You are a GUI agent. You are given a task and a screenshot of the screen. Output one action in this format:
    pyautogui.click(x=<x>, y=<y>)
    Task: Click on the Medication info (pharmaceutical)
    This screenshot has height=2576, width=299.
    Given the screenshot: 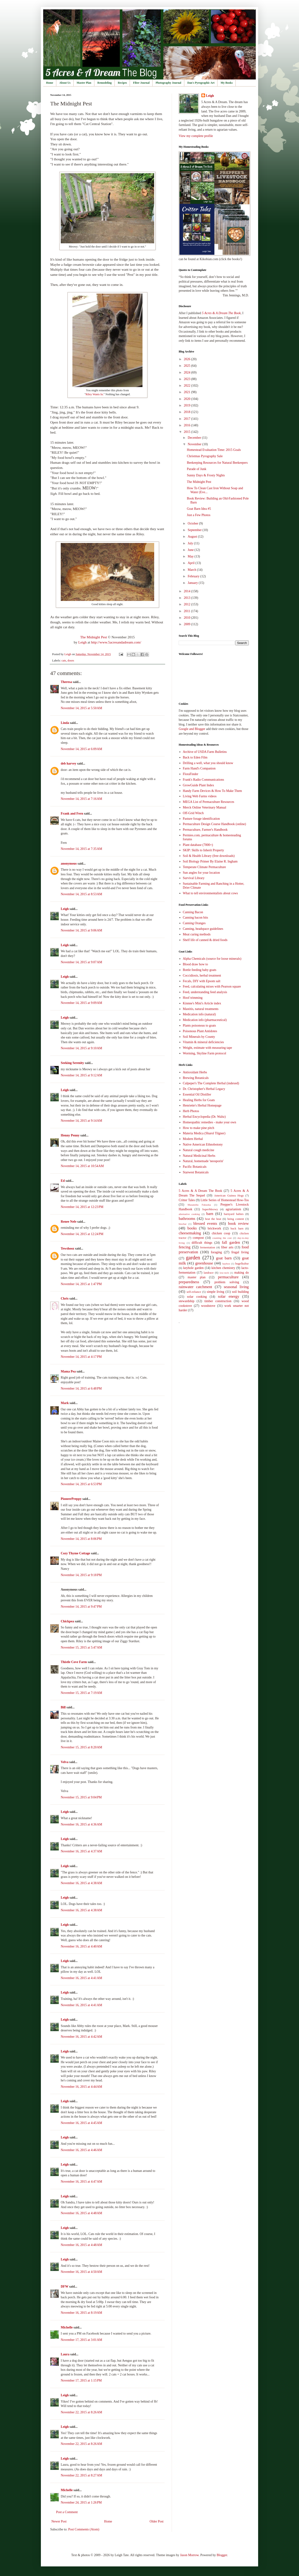 What is the action you would take?
    pyautogui.click(x=205, y=1020)
    